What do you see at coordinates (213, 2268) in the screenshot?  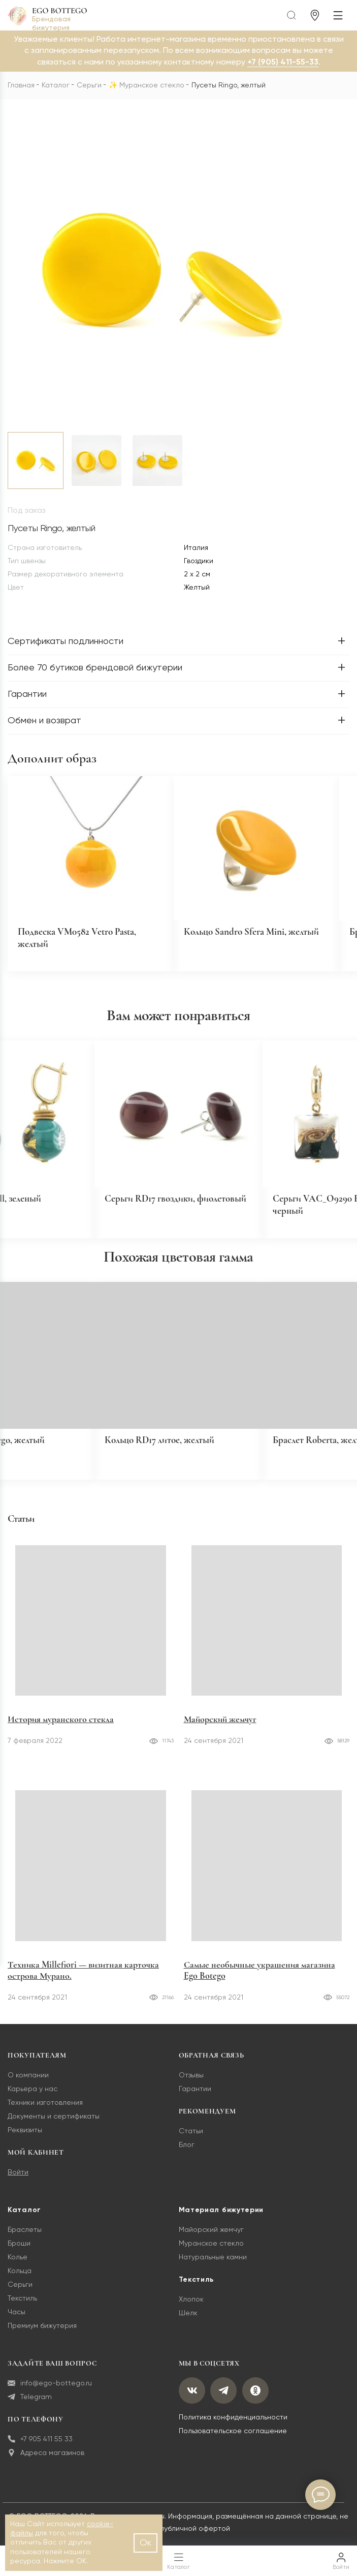 I see `Натуральные камни` at bounding box center [213, 2268].